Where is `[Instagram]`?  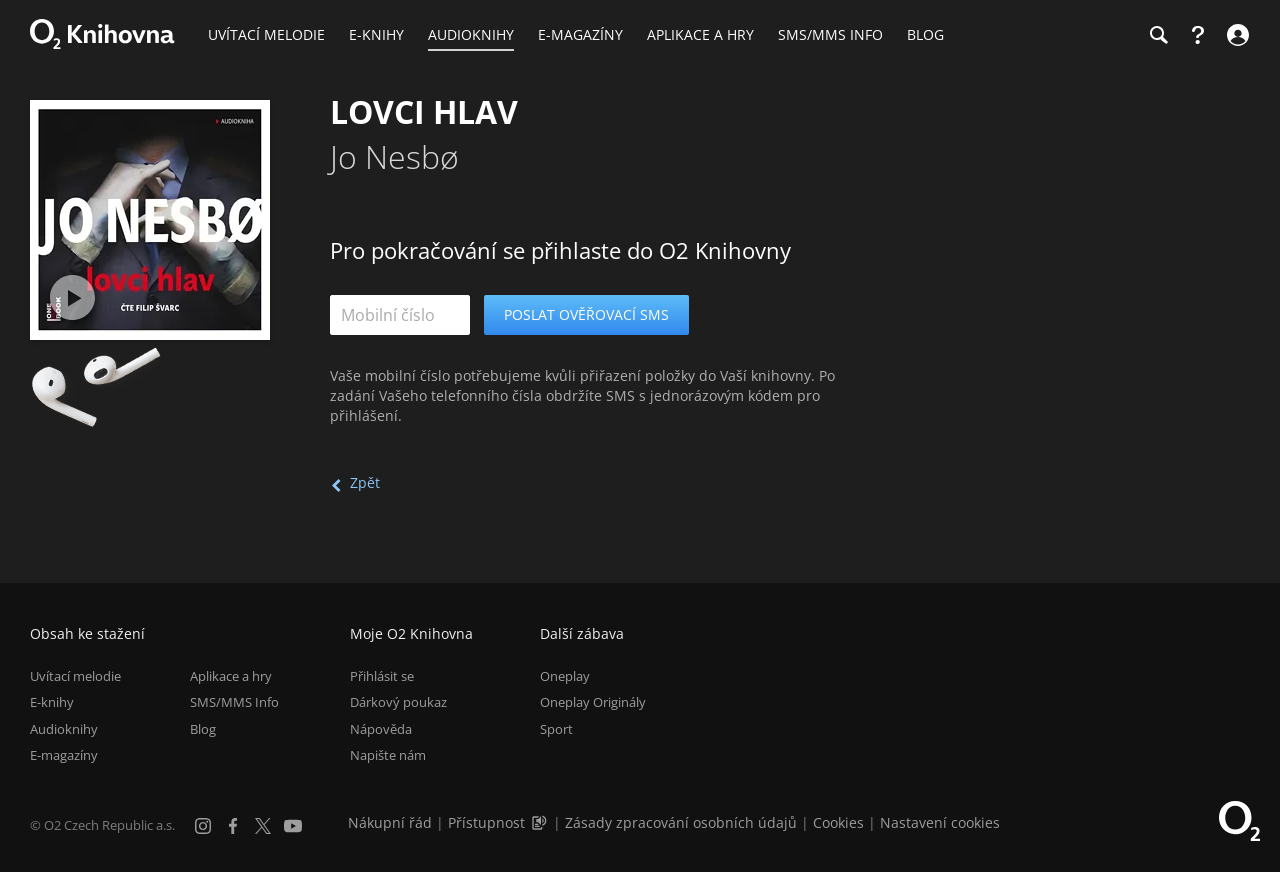 [Instagram] is located at coordinates (203, 826).